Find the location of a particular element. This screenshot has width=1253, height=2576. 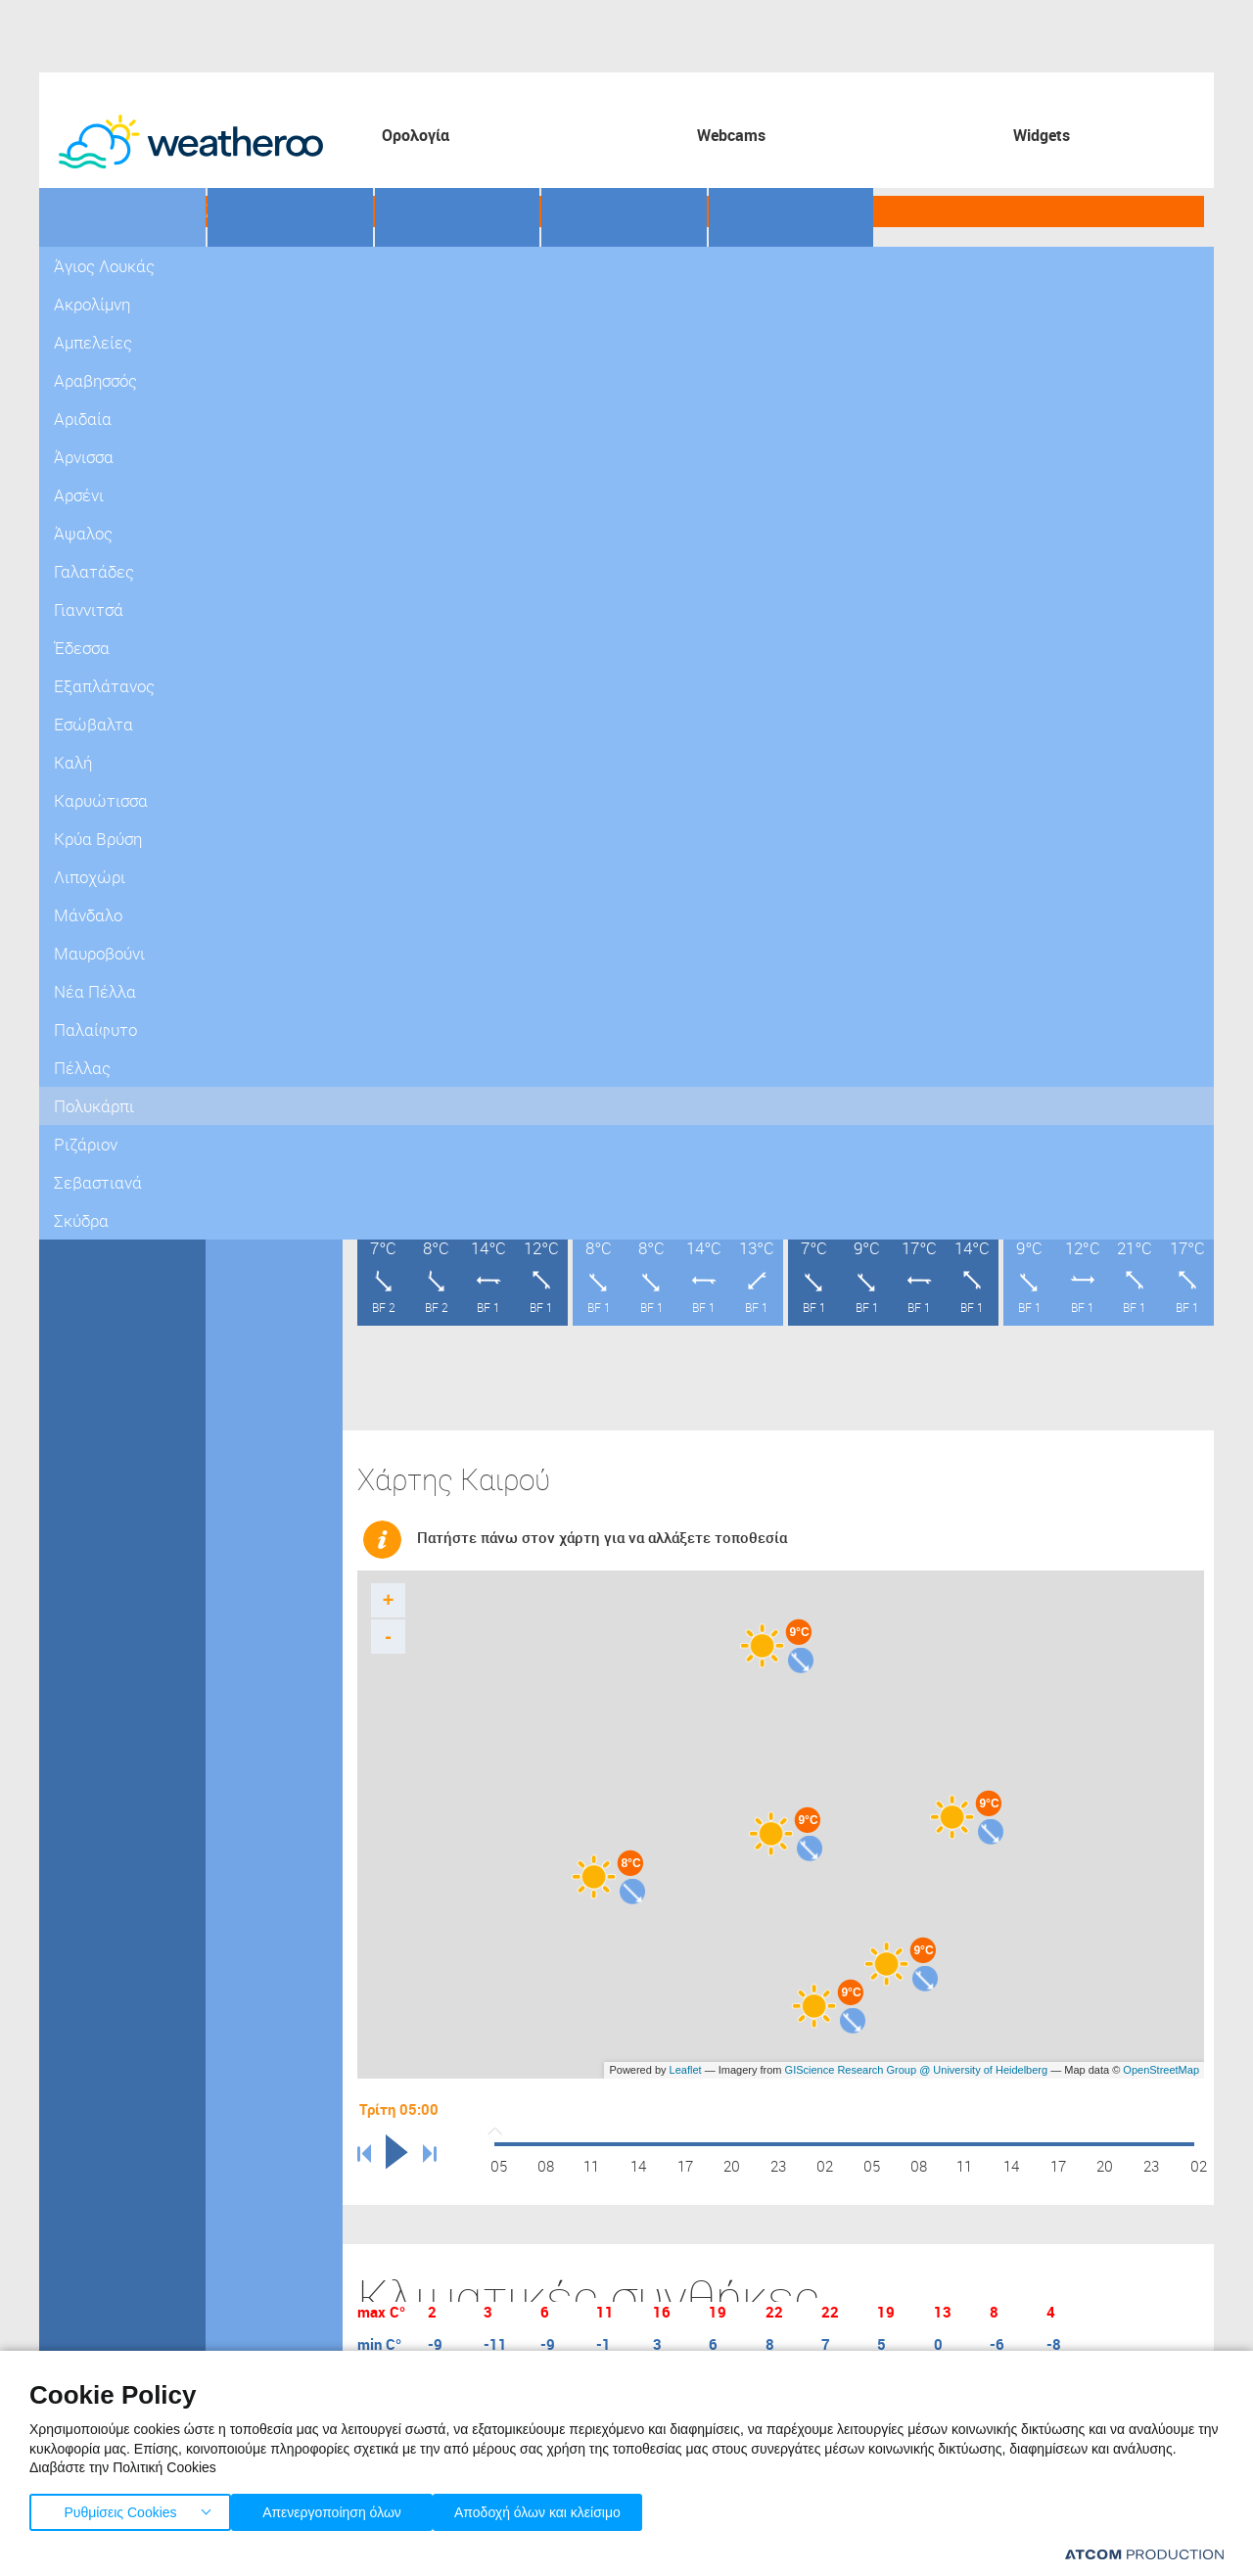

Σκύδρα is located at coordinates (243, 1130).